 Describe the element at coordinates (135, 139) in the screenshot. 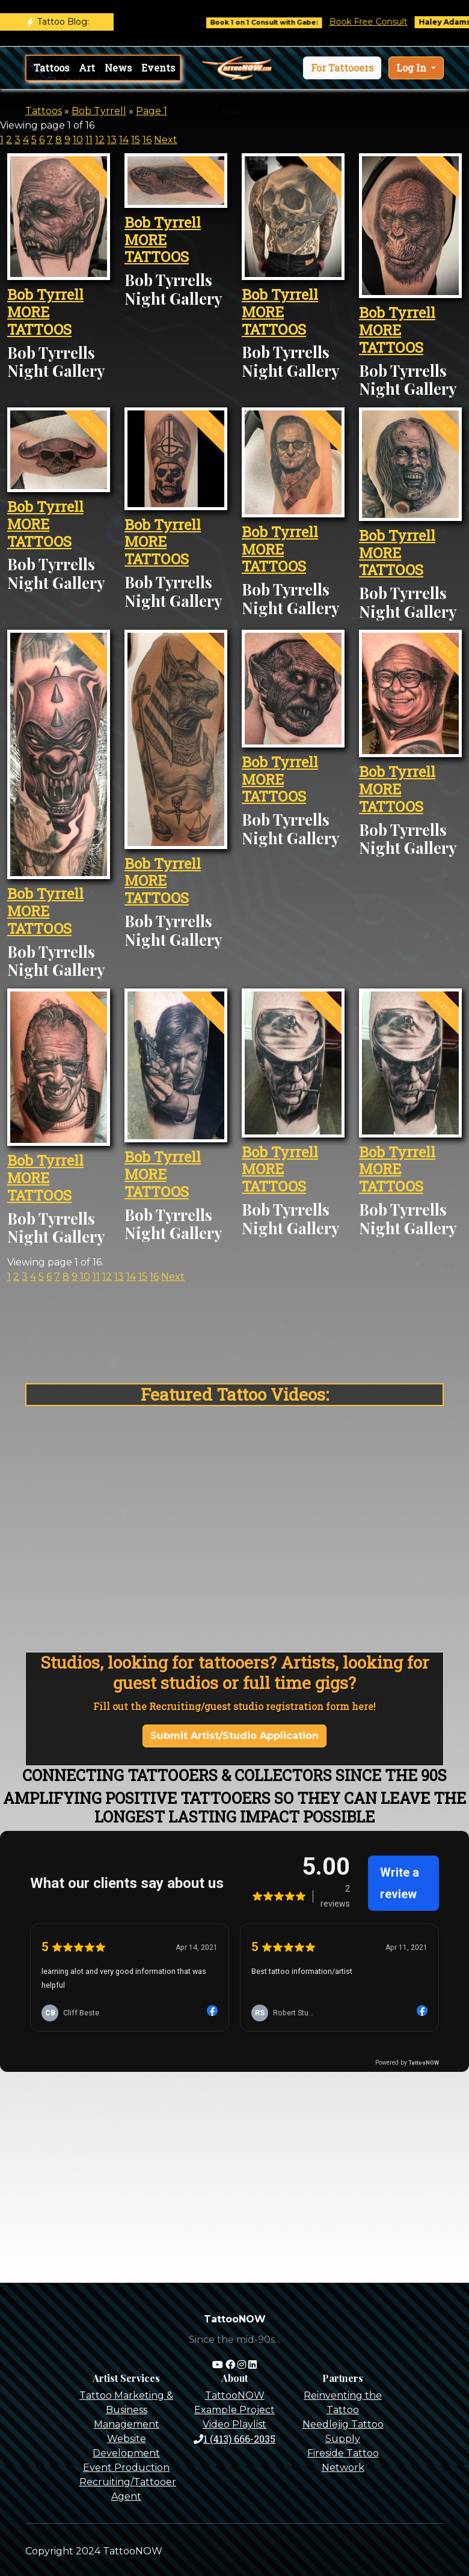

I see `15` at that location.